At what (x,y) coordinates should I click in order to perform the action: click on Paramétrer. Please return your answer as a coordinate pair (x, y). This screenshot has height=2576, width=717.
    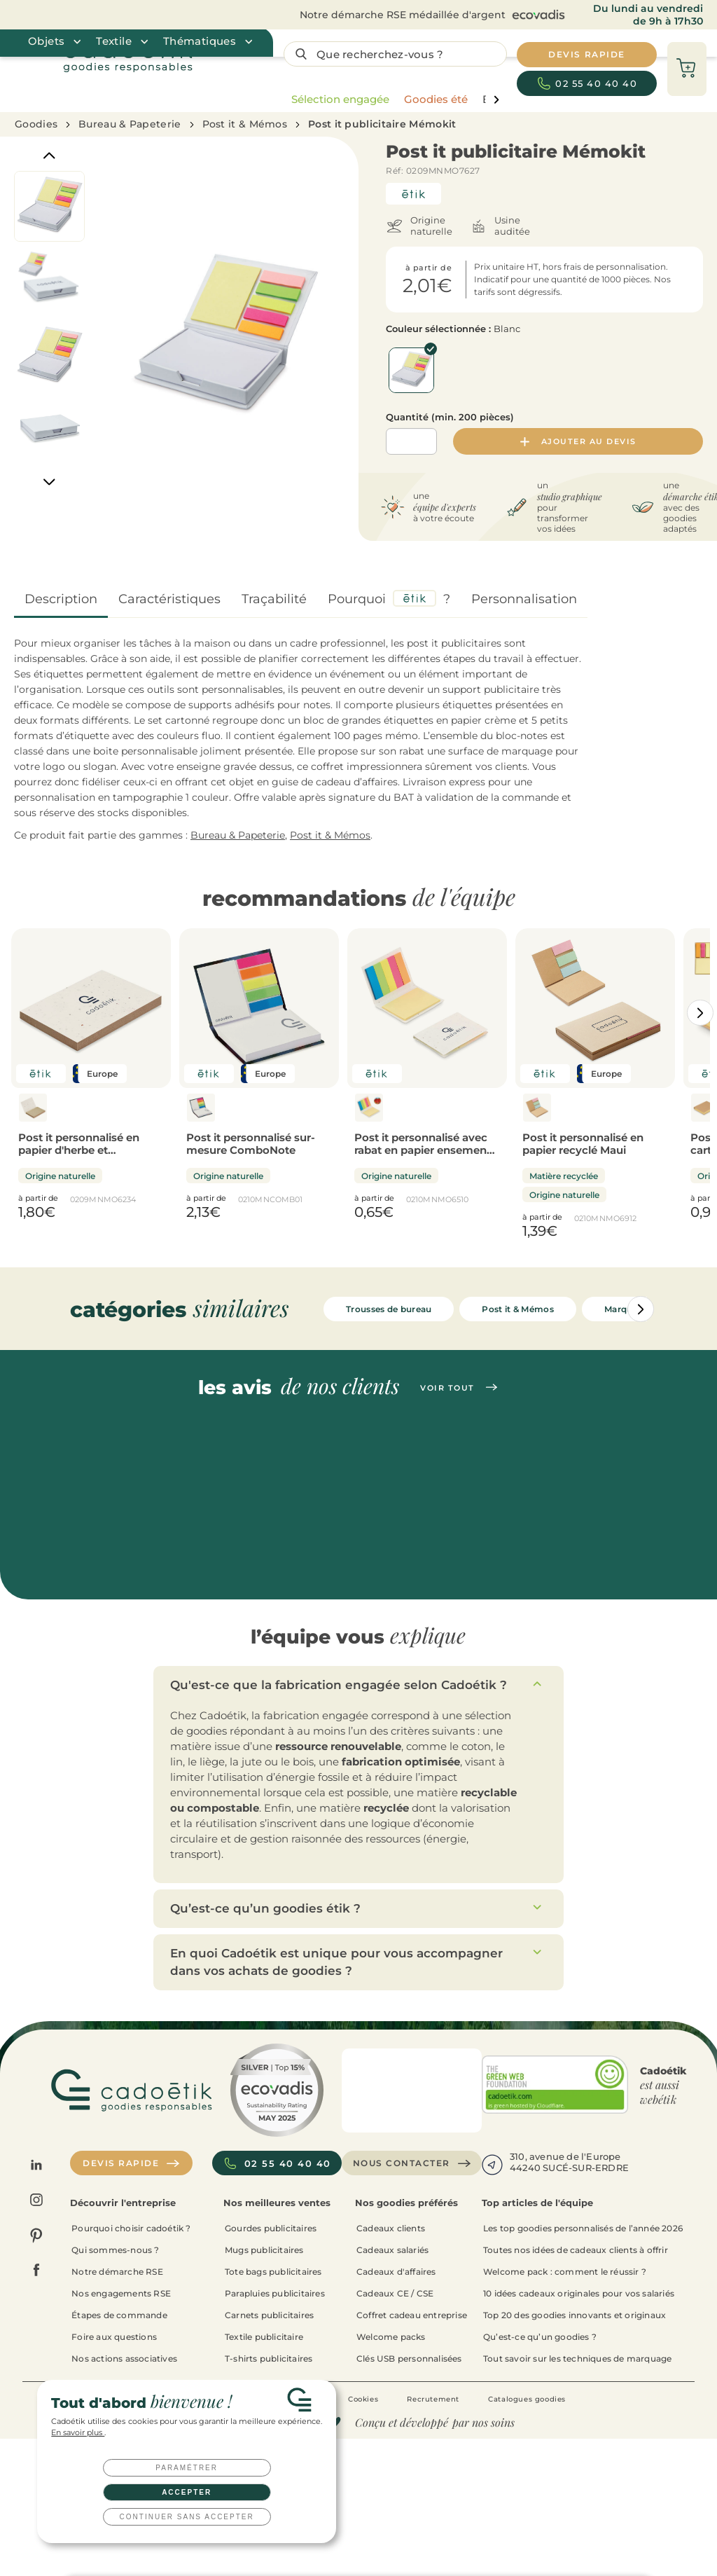
    Looking at the image, I should click on (186, 2468).